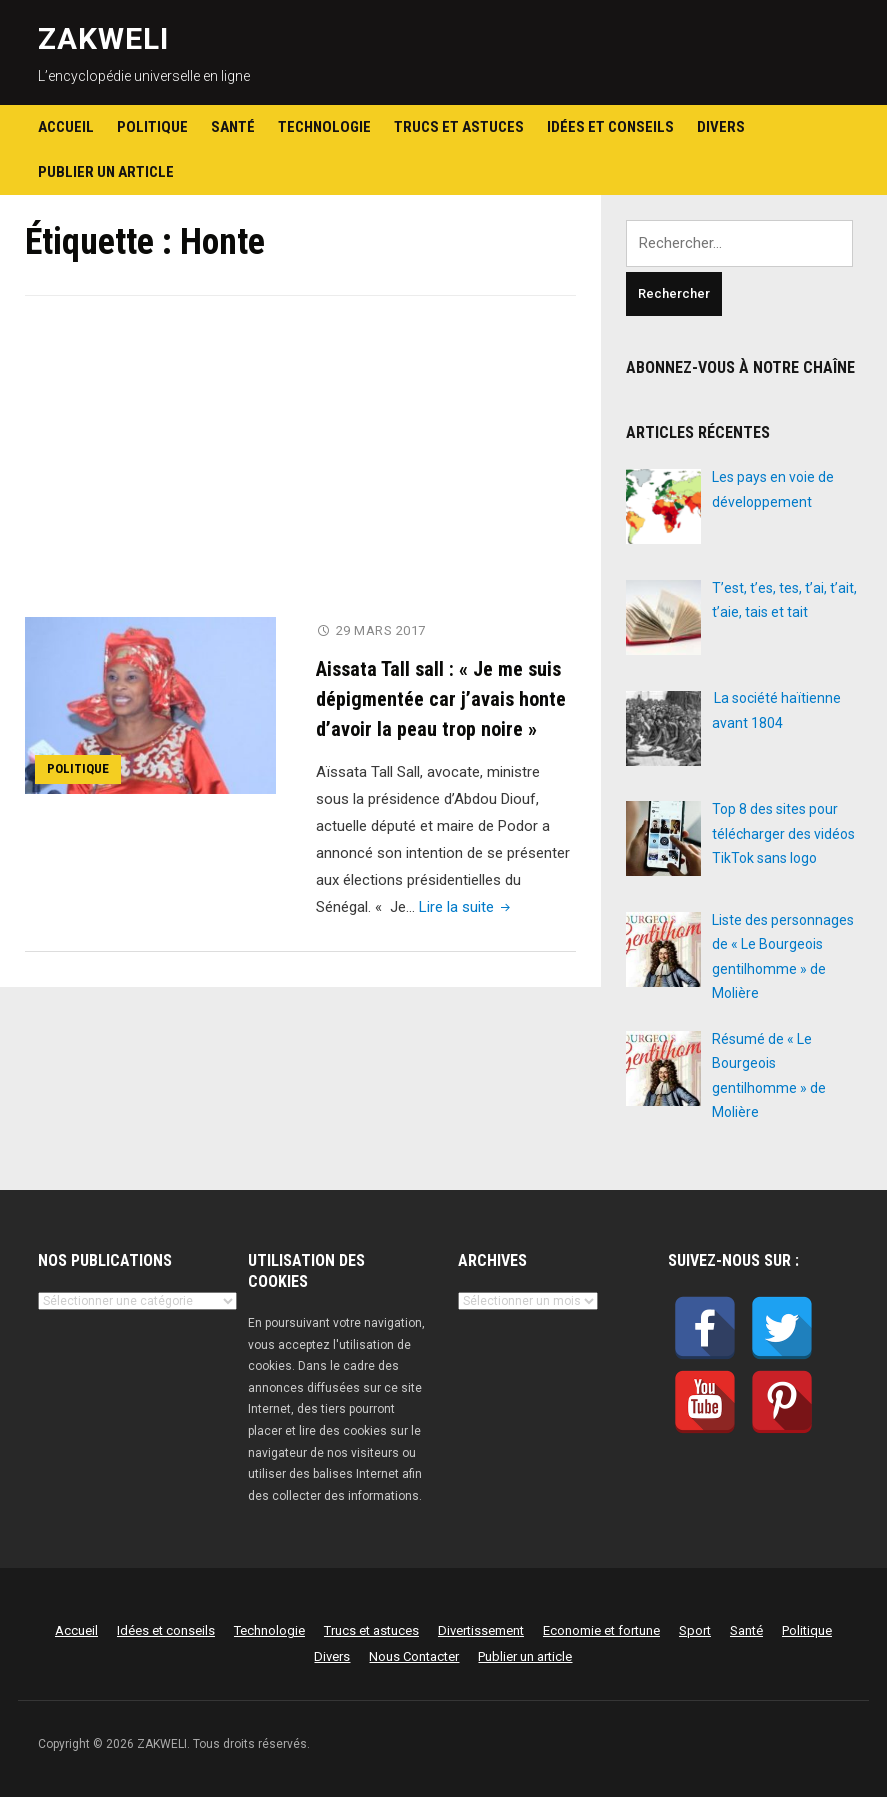 This screenshot has height=1797, width=887. I want to click on Nous Contacter, so click(414, 1656).